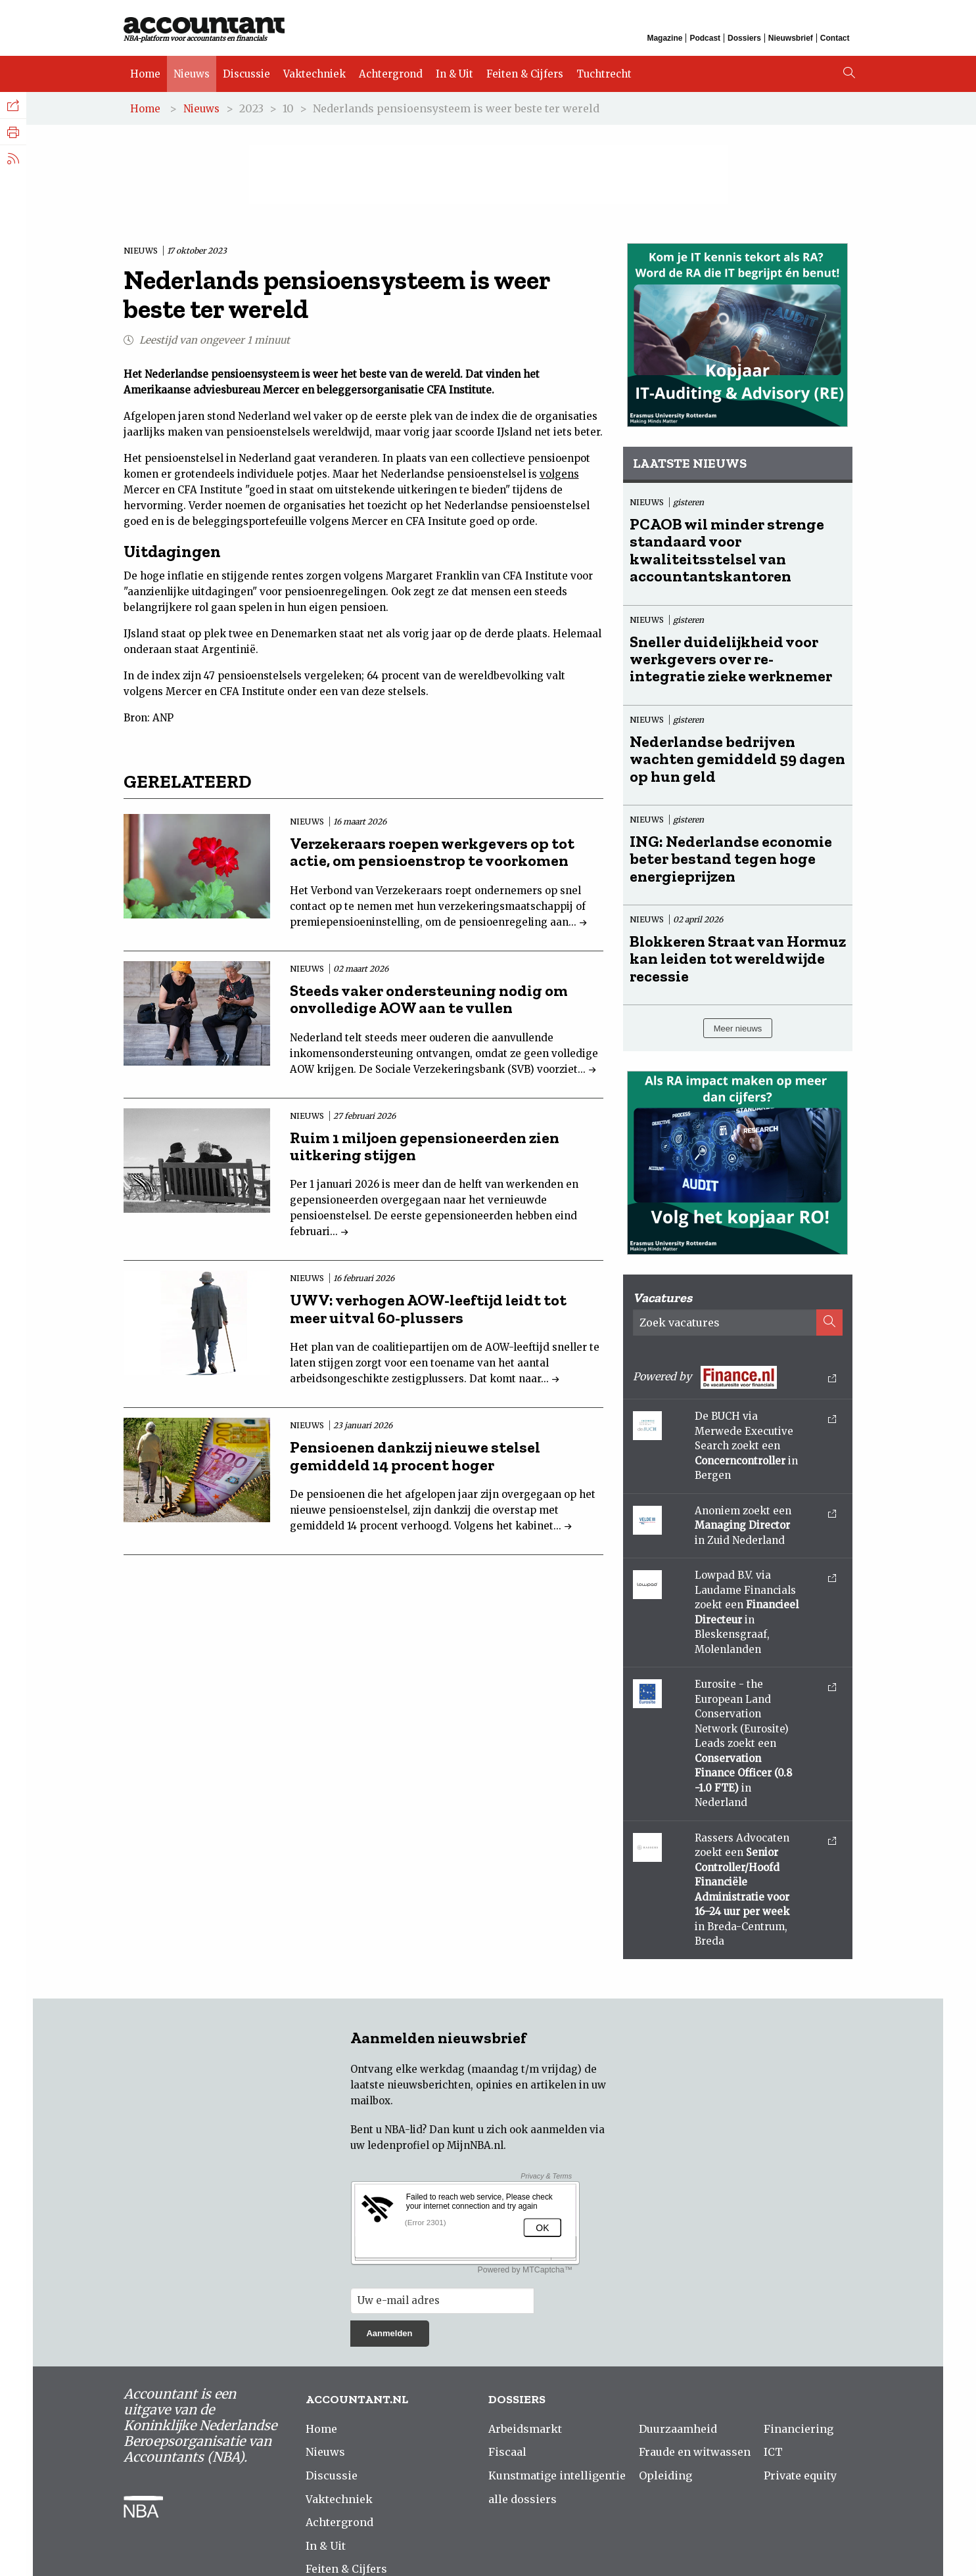 The width and height of the screenshot is (976, 2576). What do you see at coordinates (744, 38) in the screenshot?
I see `Dossiers` at bounding box center [744, 38].